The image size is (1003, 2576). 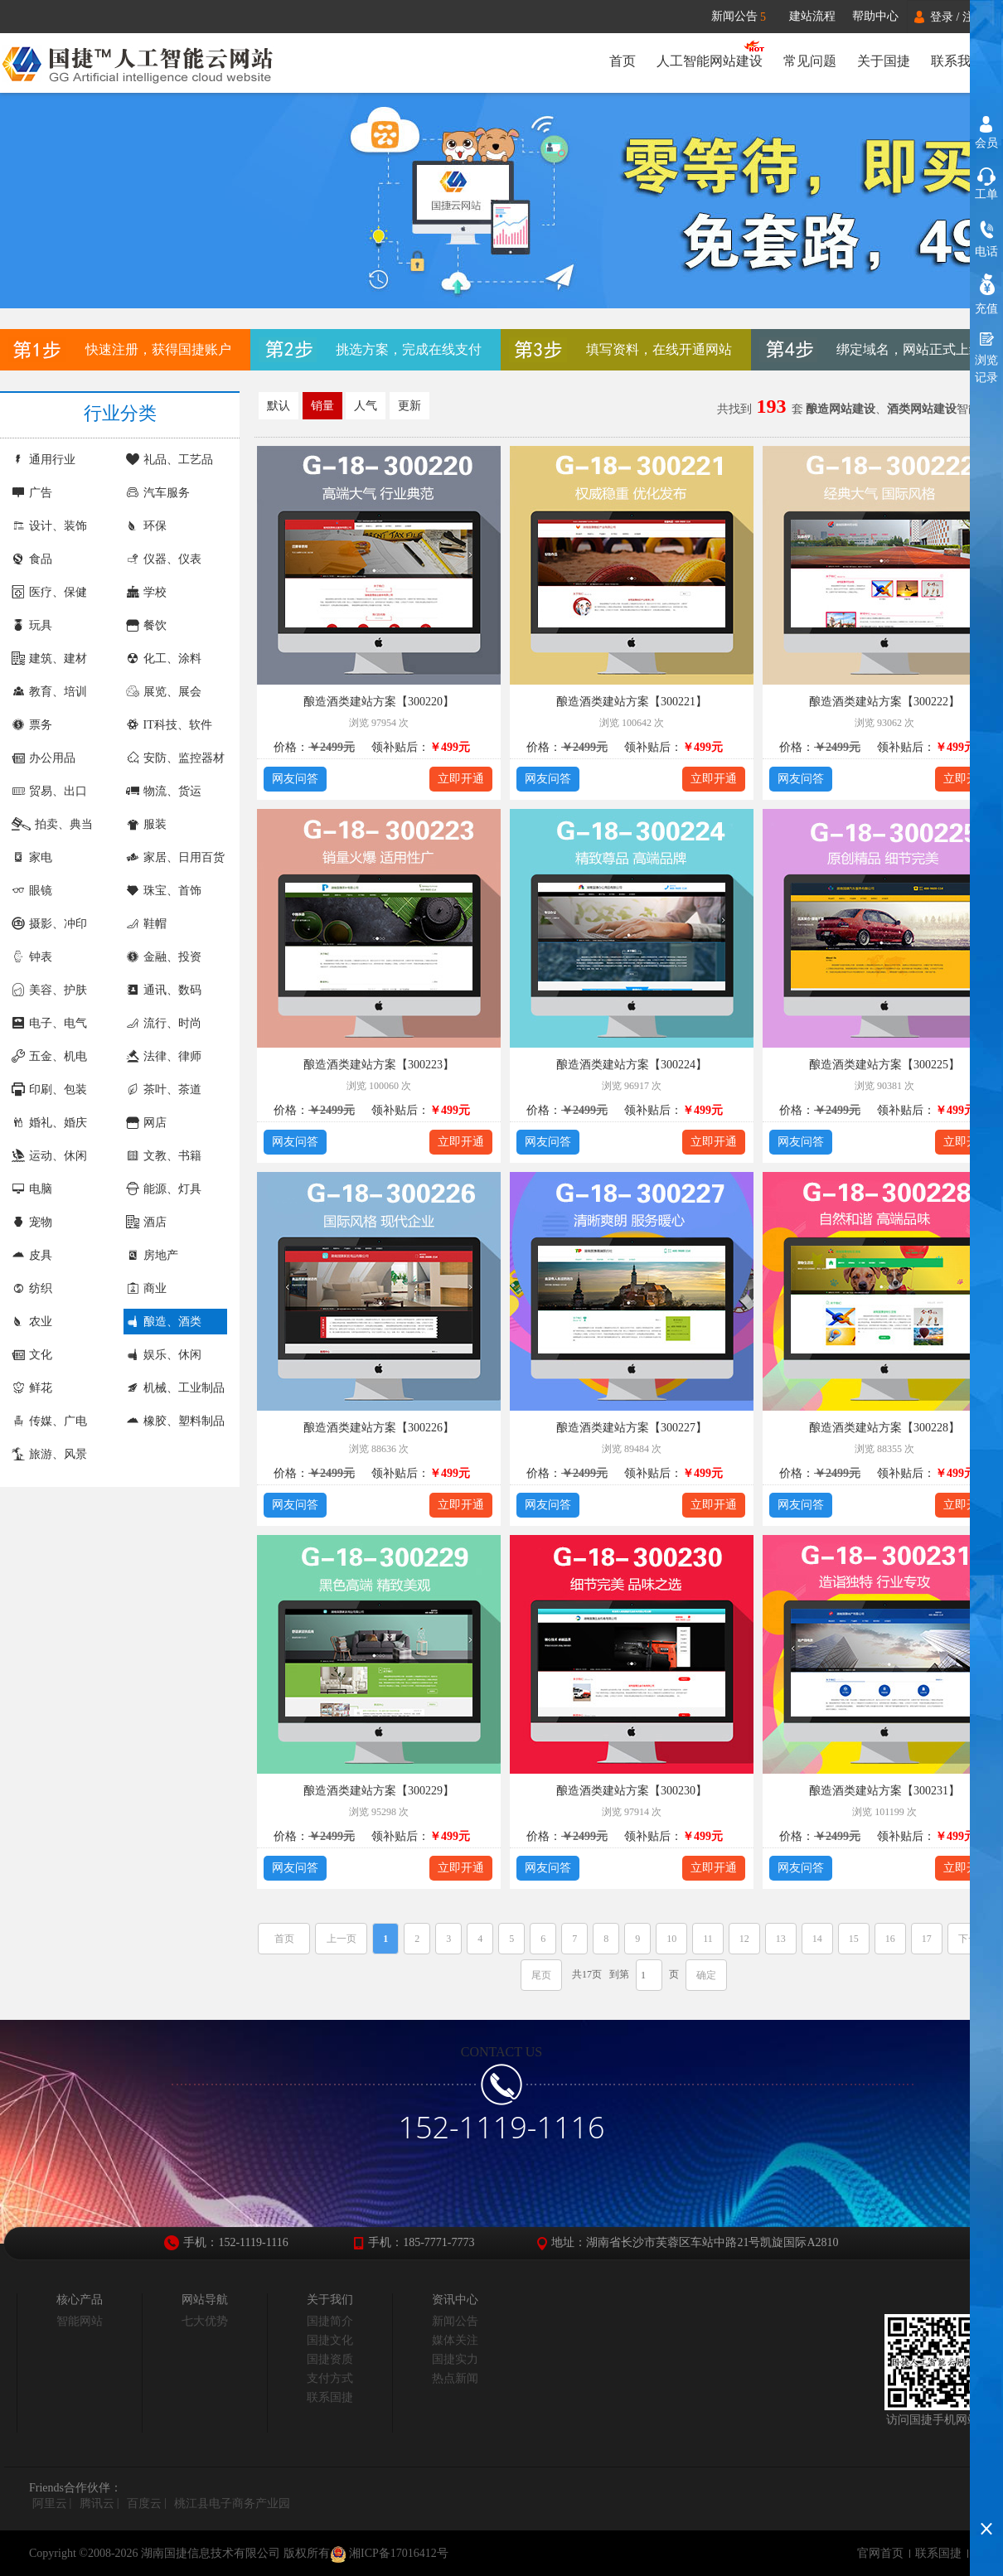 I want to click on 挑选方案，完成在线支付, so click(x=409, y=349).